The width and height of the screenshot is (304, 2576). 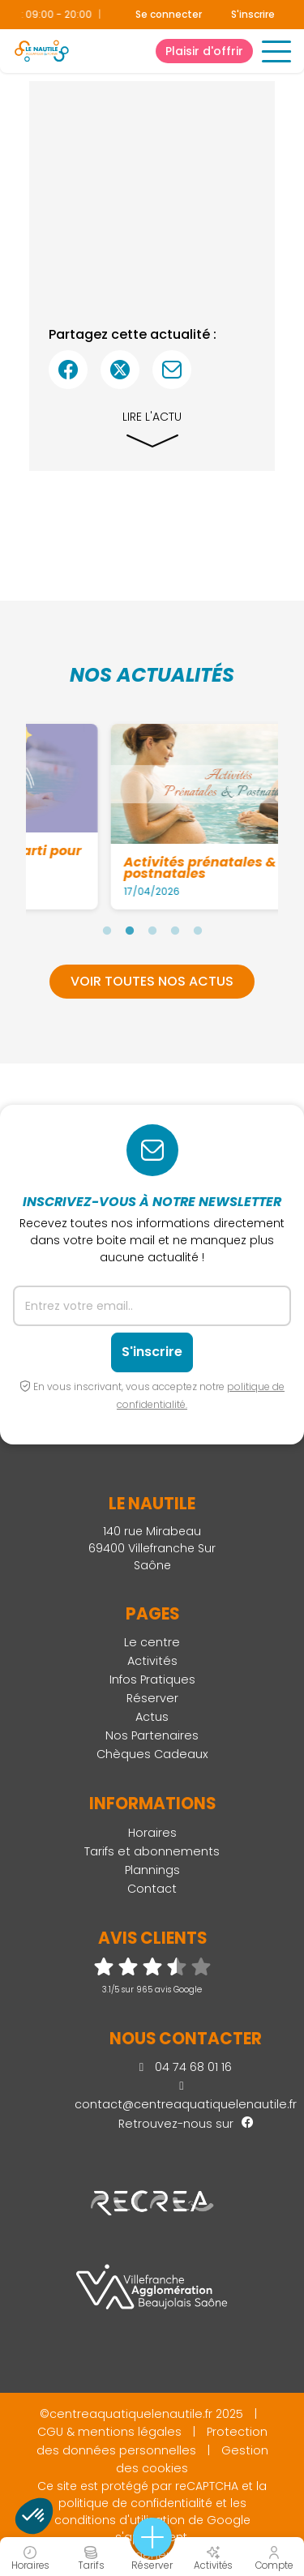 I want to click on Horaires, so click(x=152, y=1833).